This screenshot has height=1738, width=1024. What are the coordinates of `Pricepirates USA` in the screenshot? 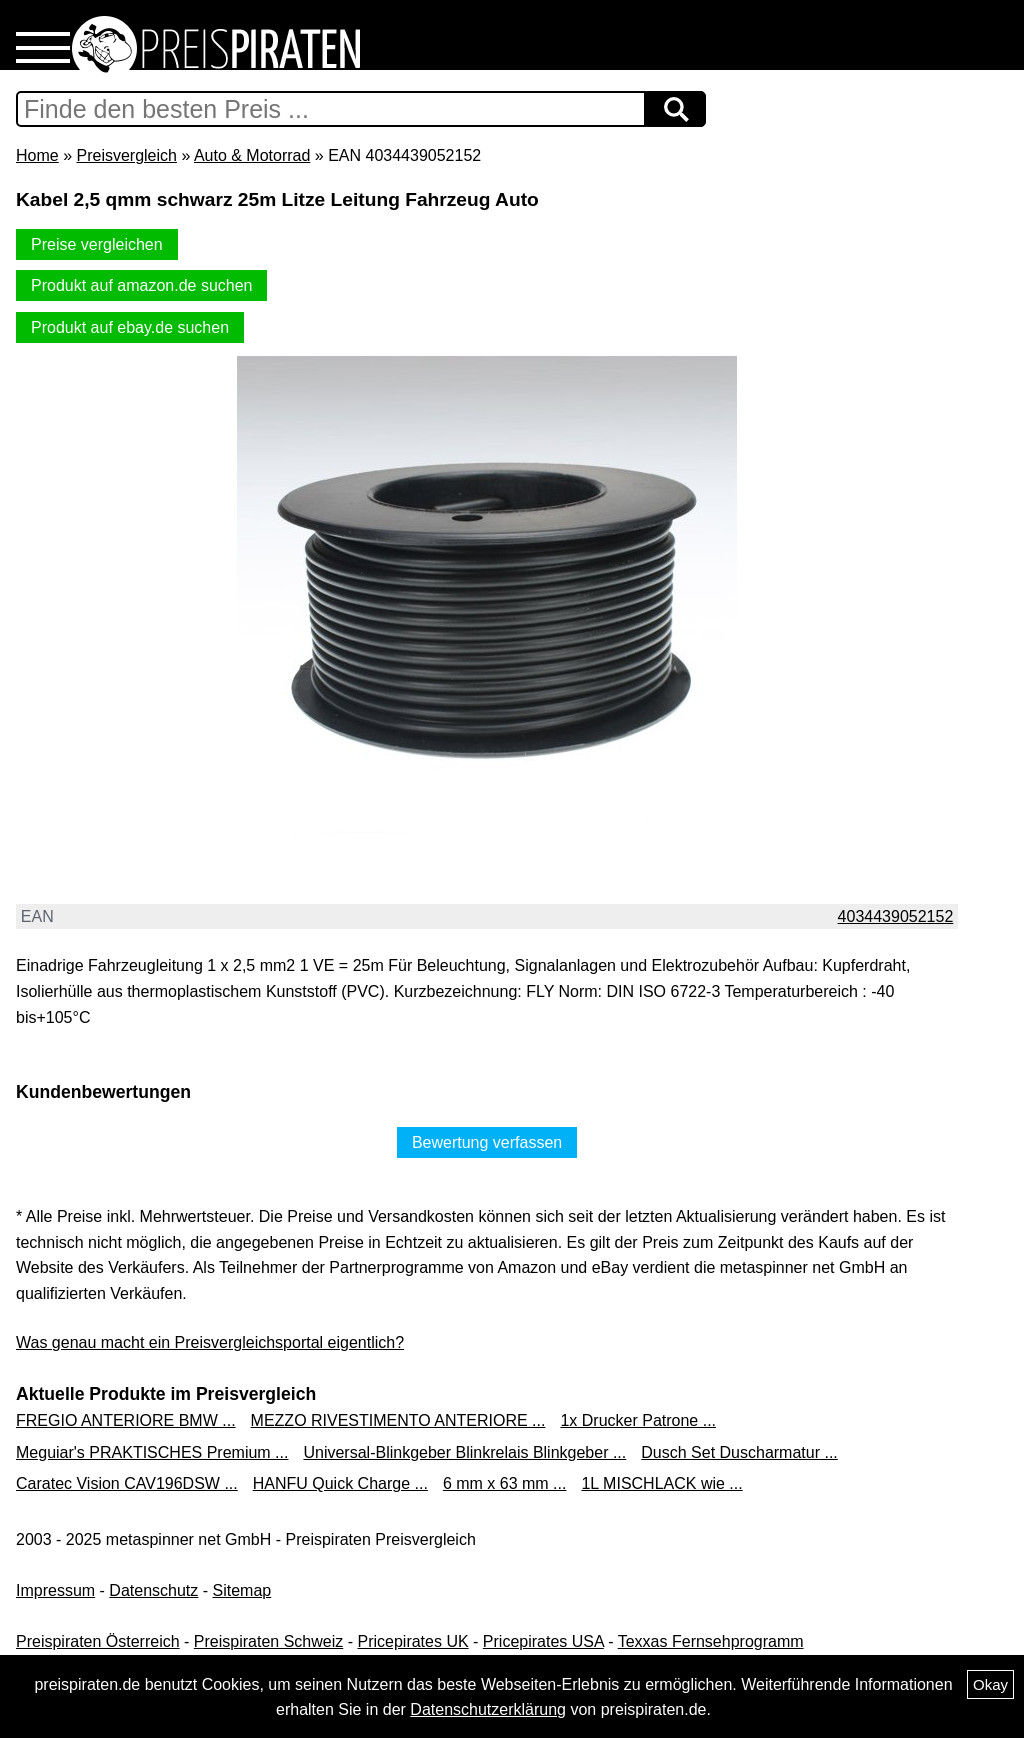 It's located at (543, 1641).